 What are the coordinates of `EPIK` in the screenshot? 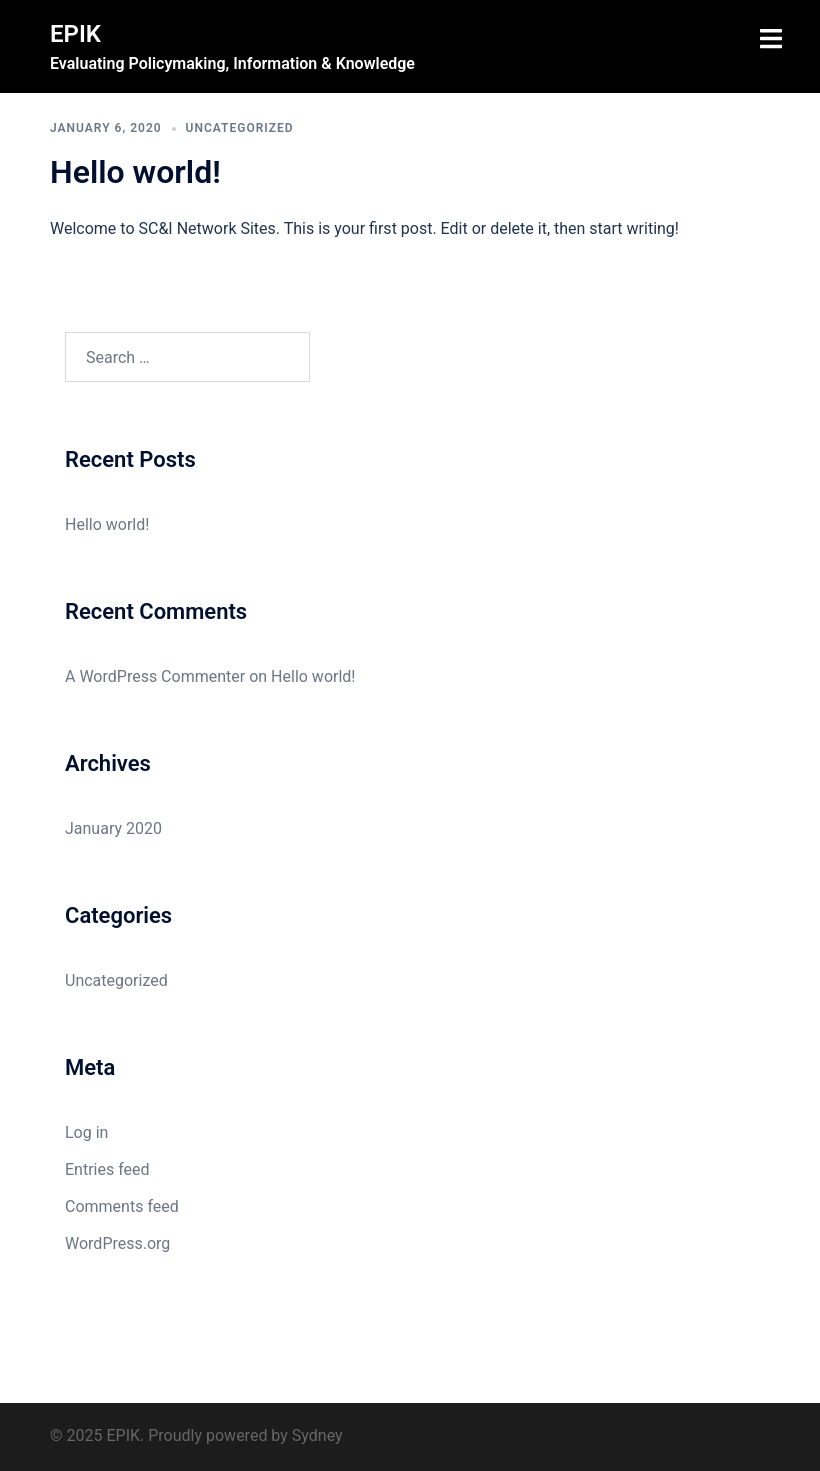 It's located at (75, 34).